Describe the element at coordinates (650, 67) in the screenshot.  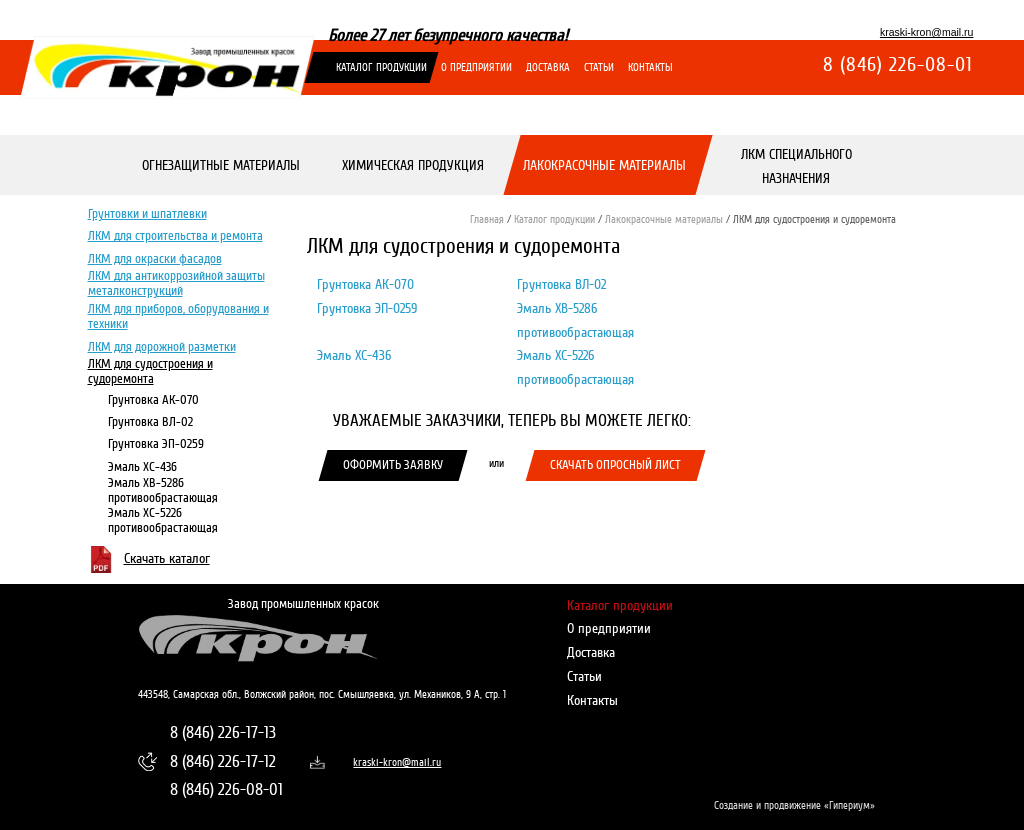
I see `Контакты` at that location.